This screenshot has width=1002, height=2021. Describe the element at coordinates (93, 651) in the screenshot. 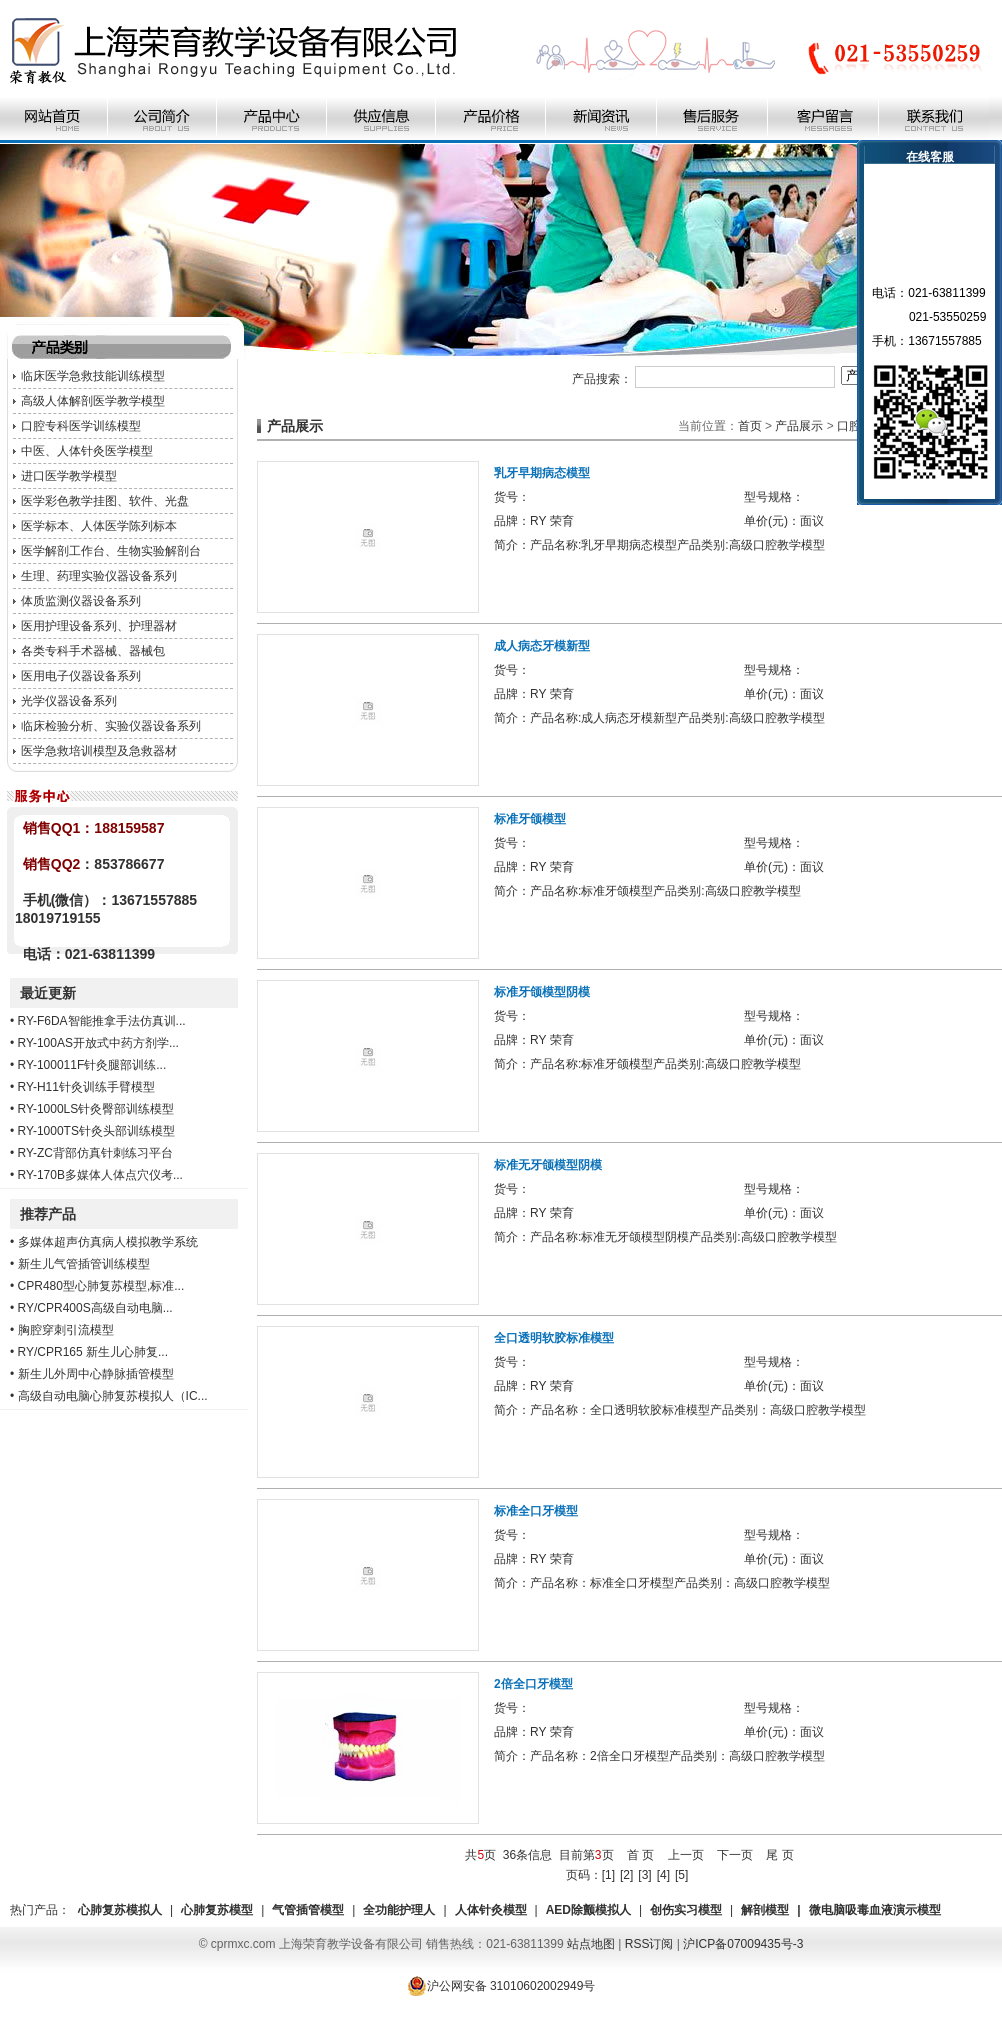

I see `各类专科手术器械、器械包` at that location.